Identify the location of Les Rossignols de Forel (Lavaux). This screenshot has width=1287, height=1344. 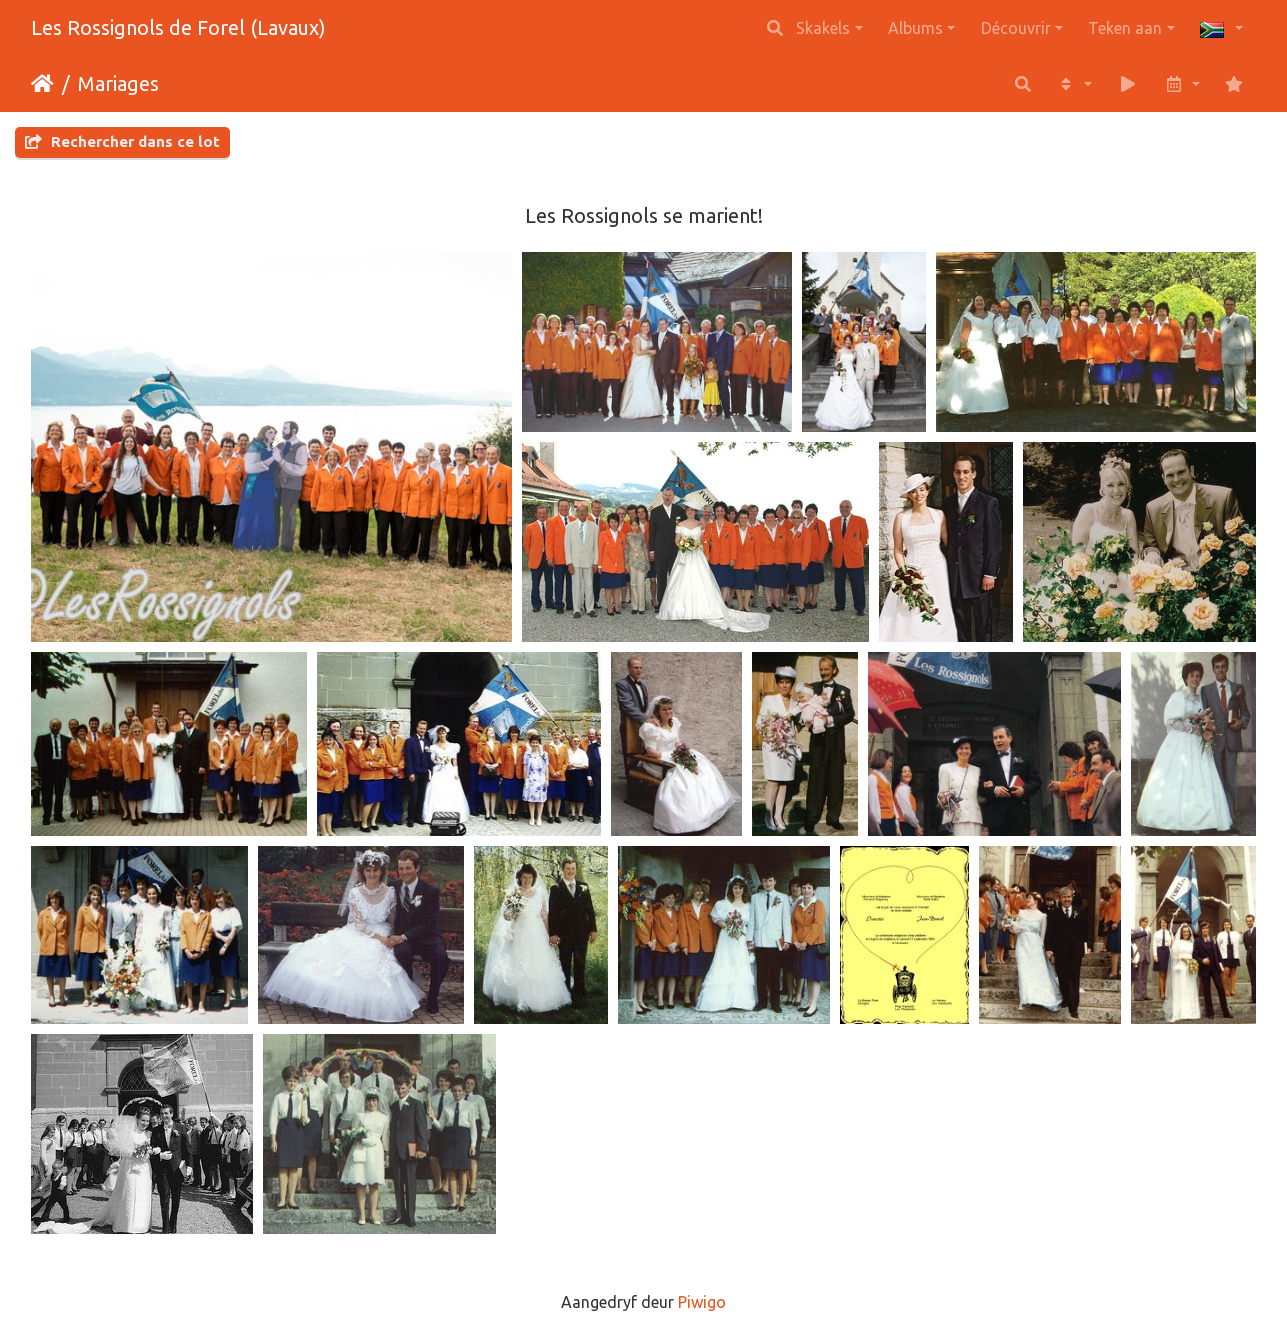
(178, 27).